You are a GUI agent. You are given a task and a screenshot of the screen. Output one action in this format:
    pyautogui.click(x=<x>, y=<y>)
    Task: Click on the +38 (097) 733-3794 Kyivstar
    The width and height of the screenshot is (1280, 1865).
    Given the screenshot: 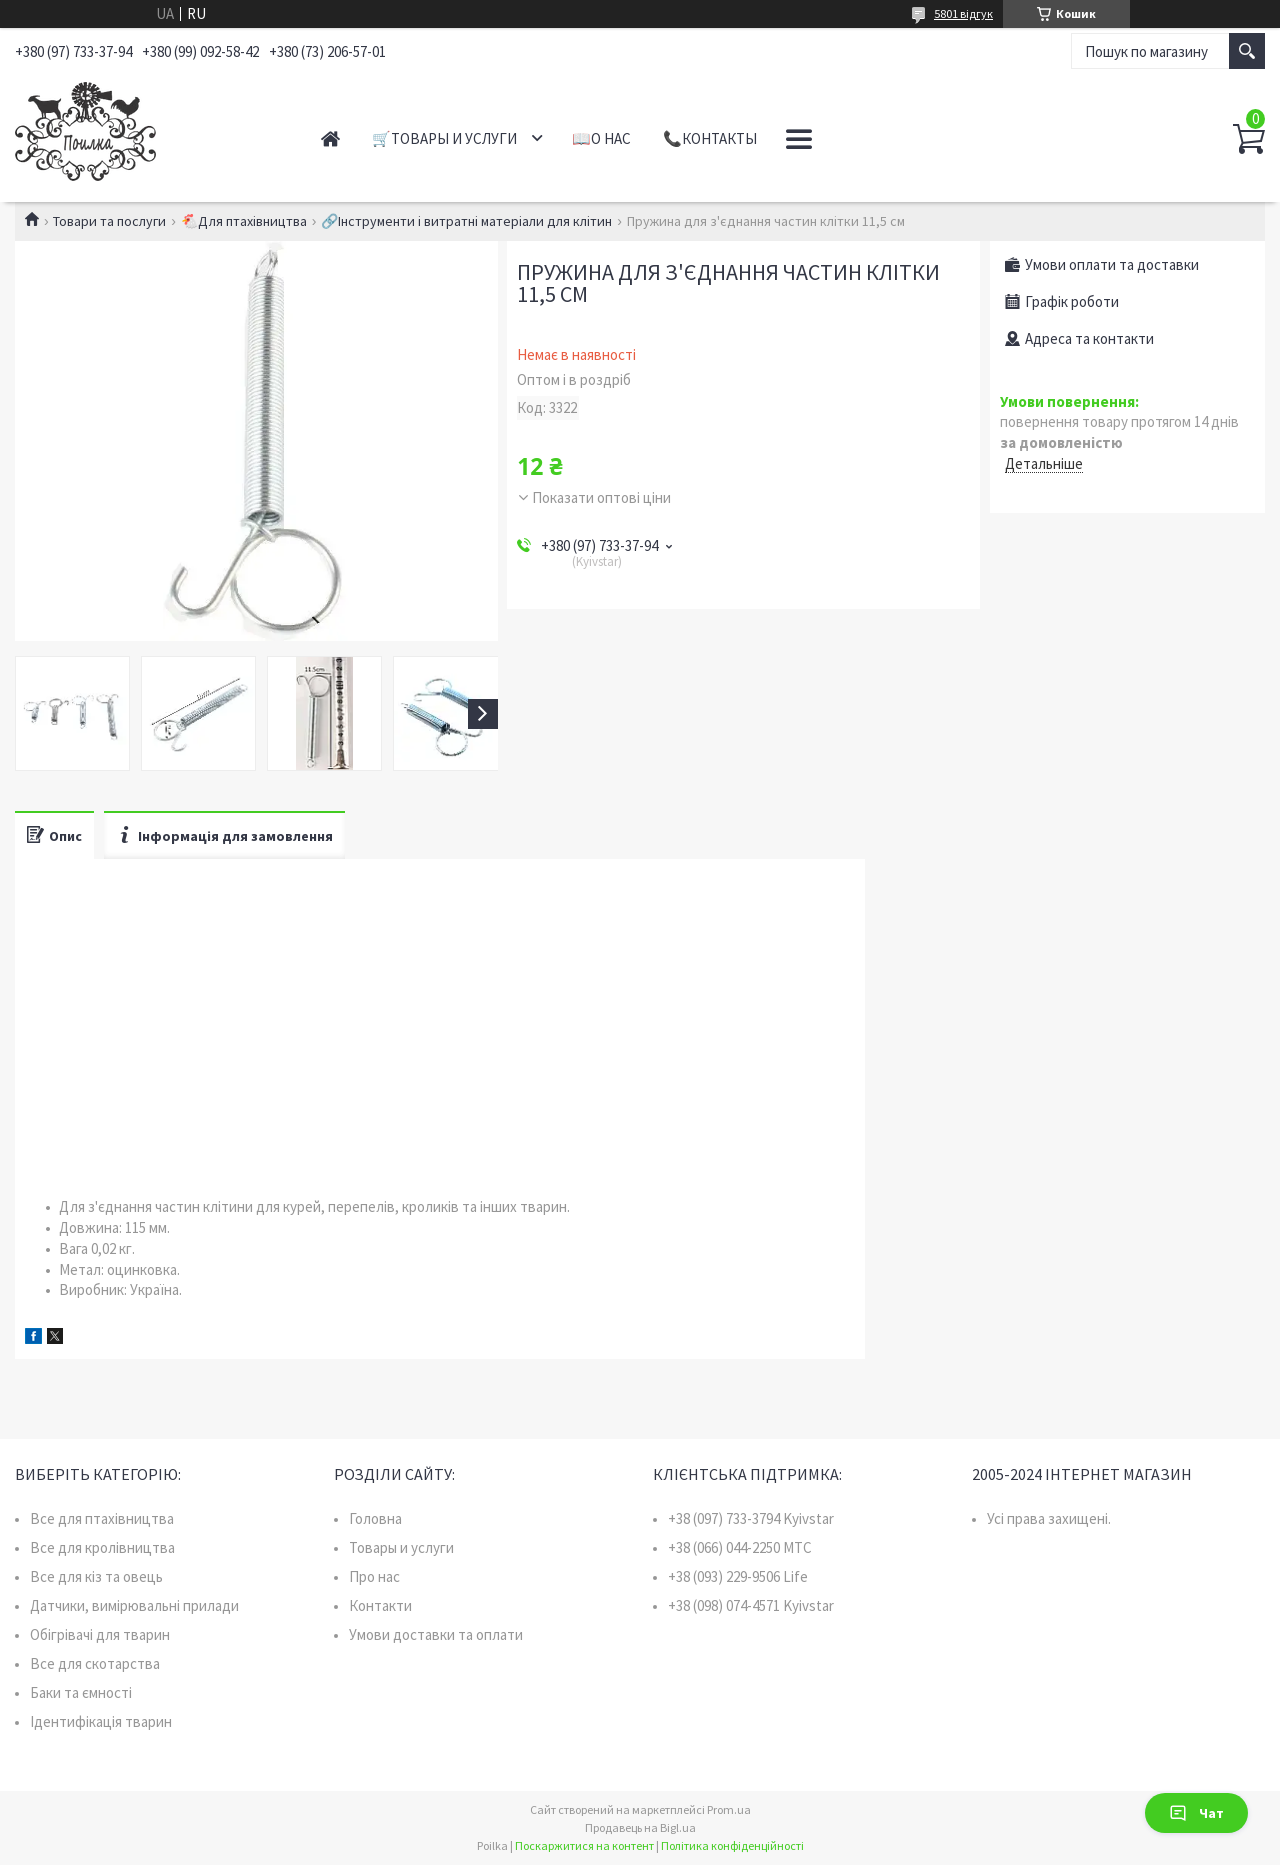 What is the action you would take?
    pyautogui.click(x=751, y=1518)
    